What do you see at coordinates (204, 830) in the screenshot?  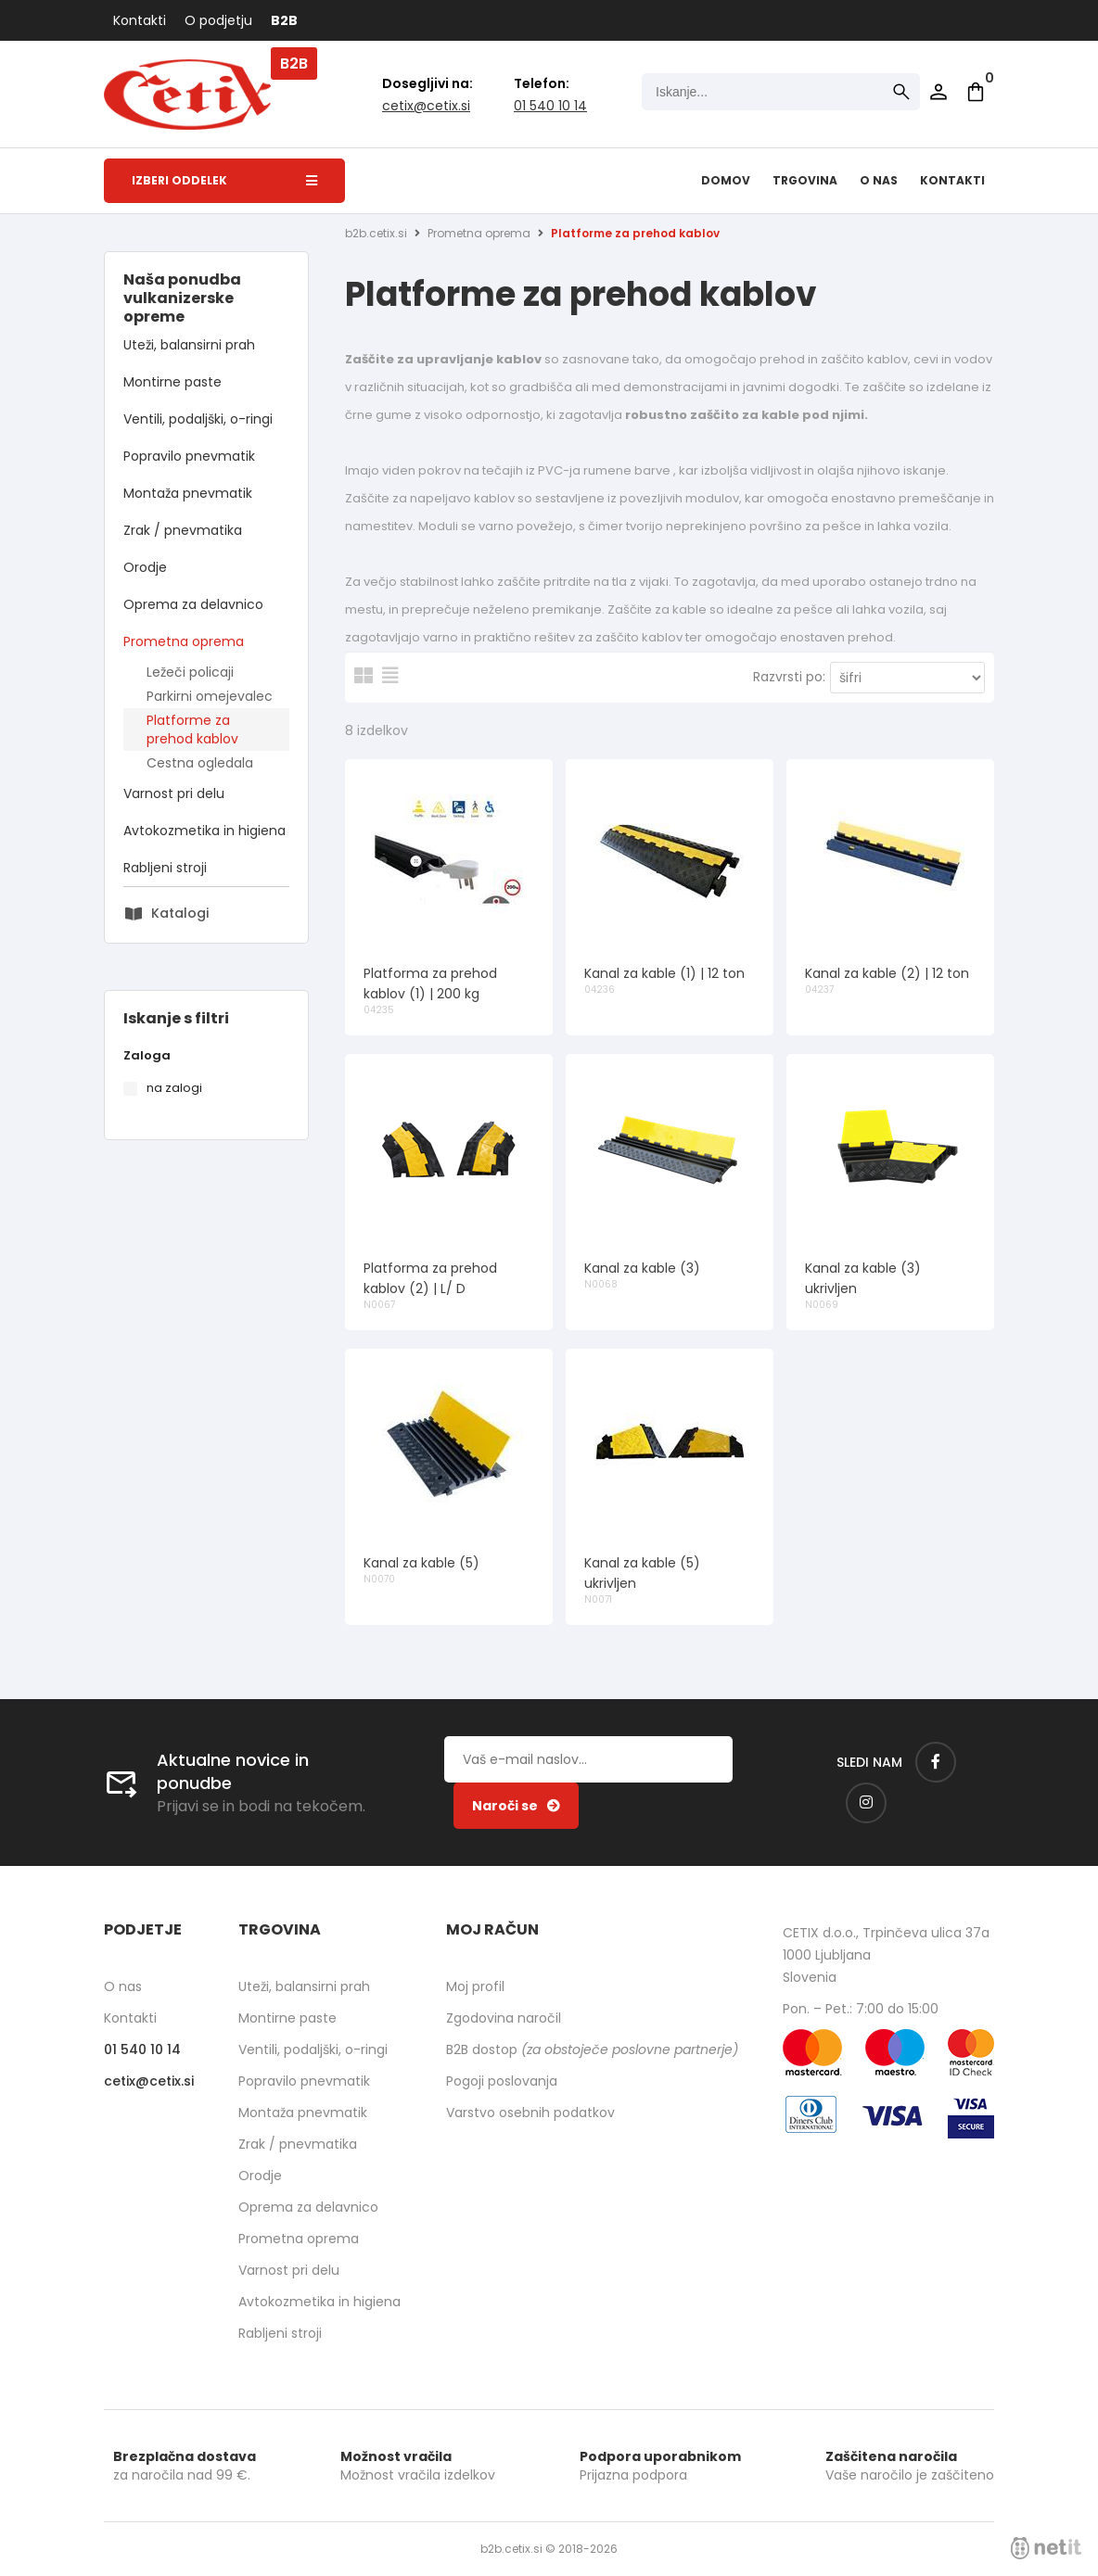 I see `Avtokozmetika in higiena` at bounding box center [204, 830].